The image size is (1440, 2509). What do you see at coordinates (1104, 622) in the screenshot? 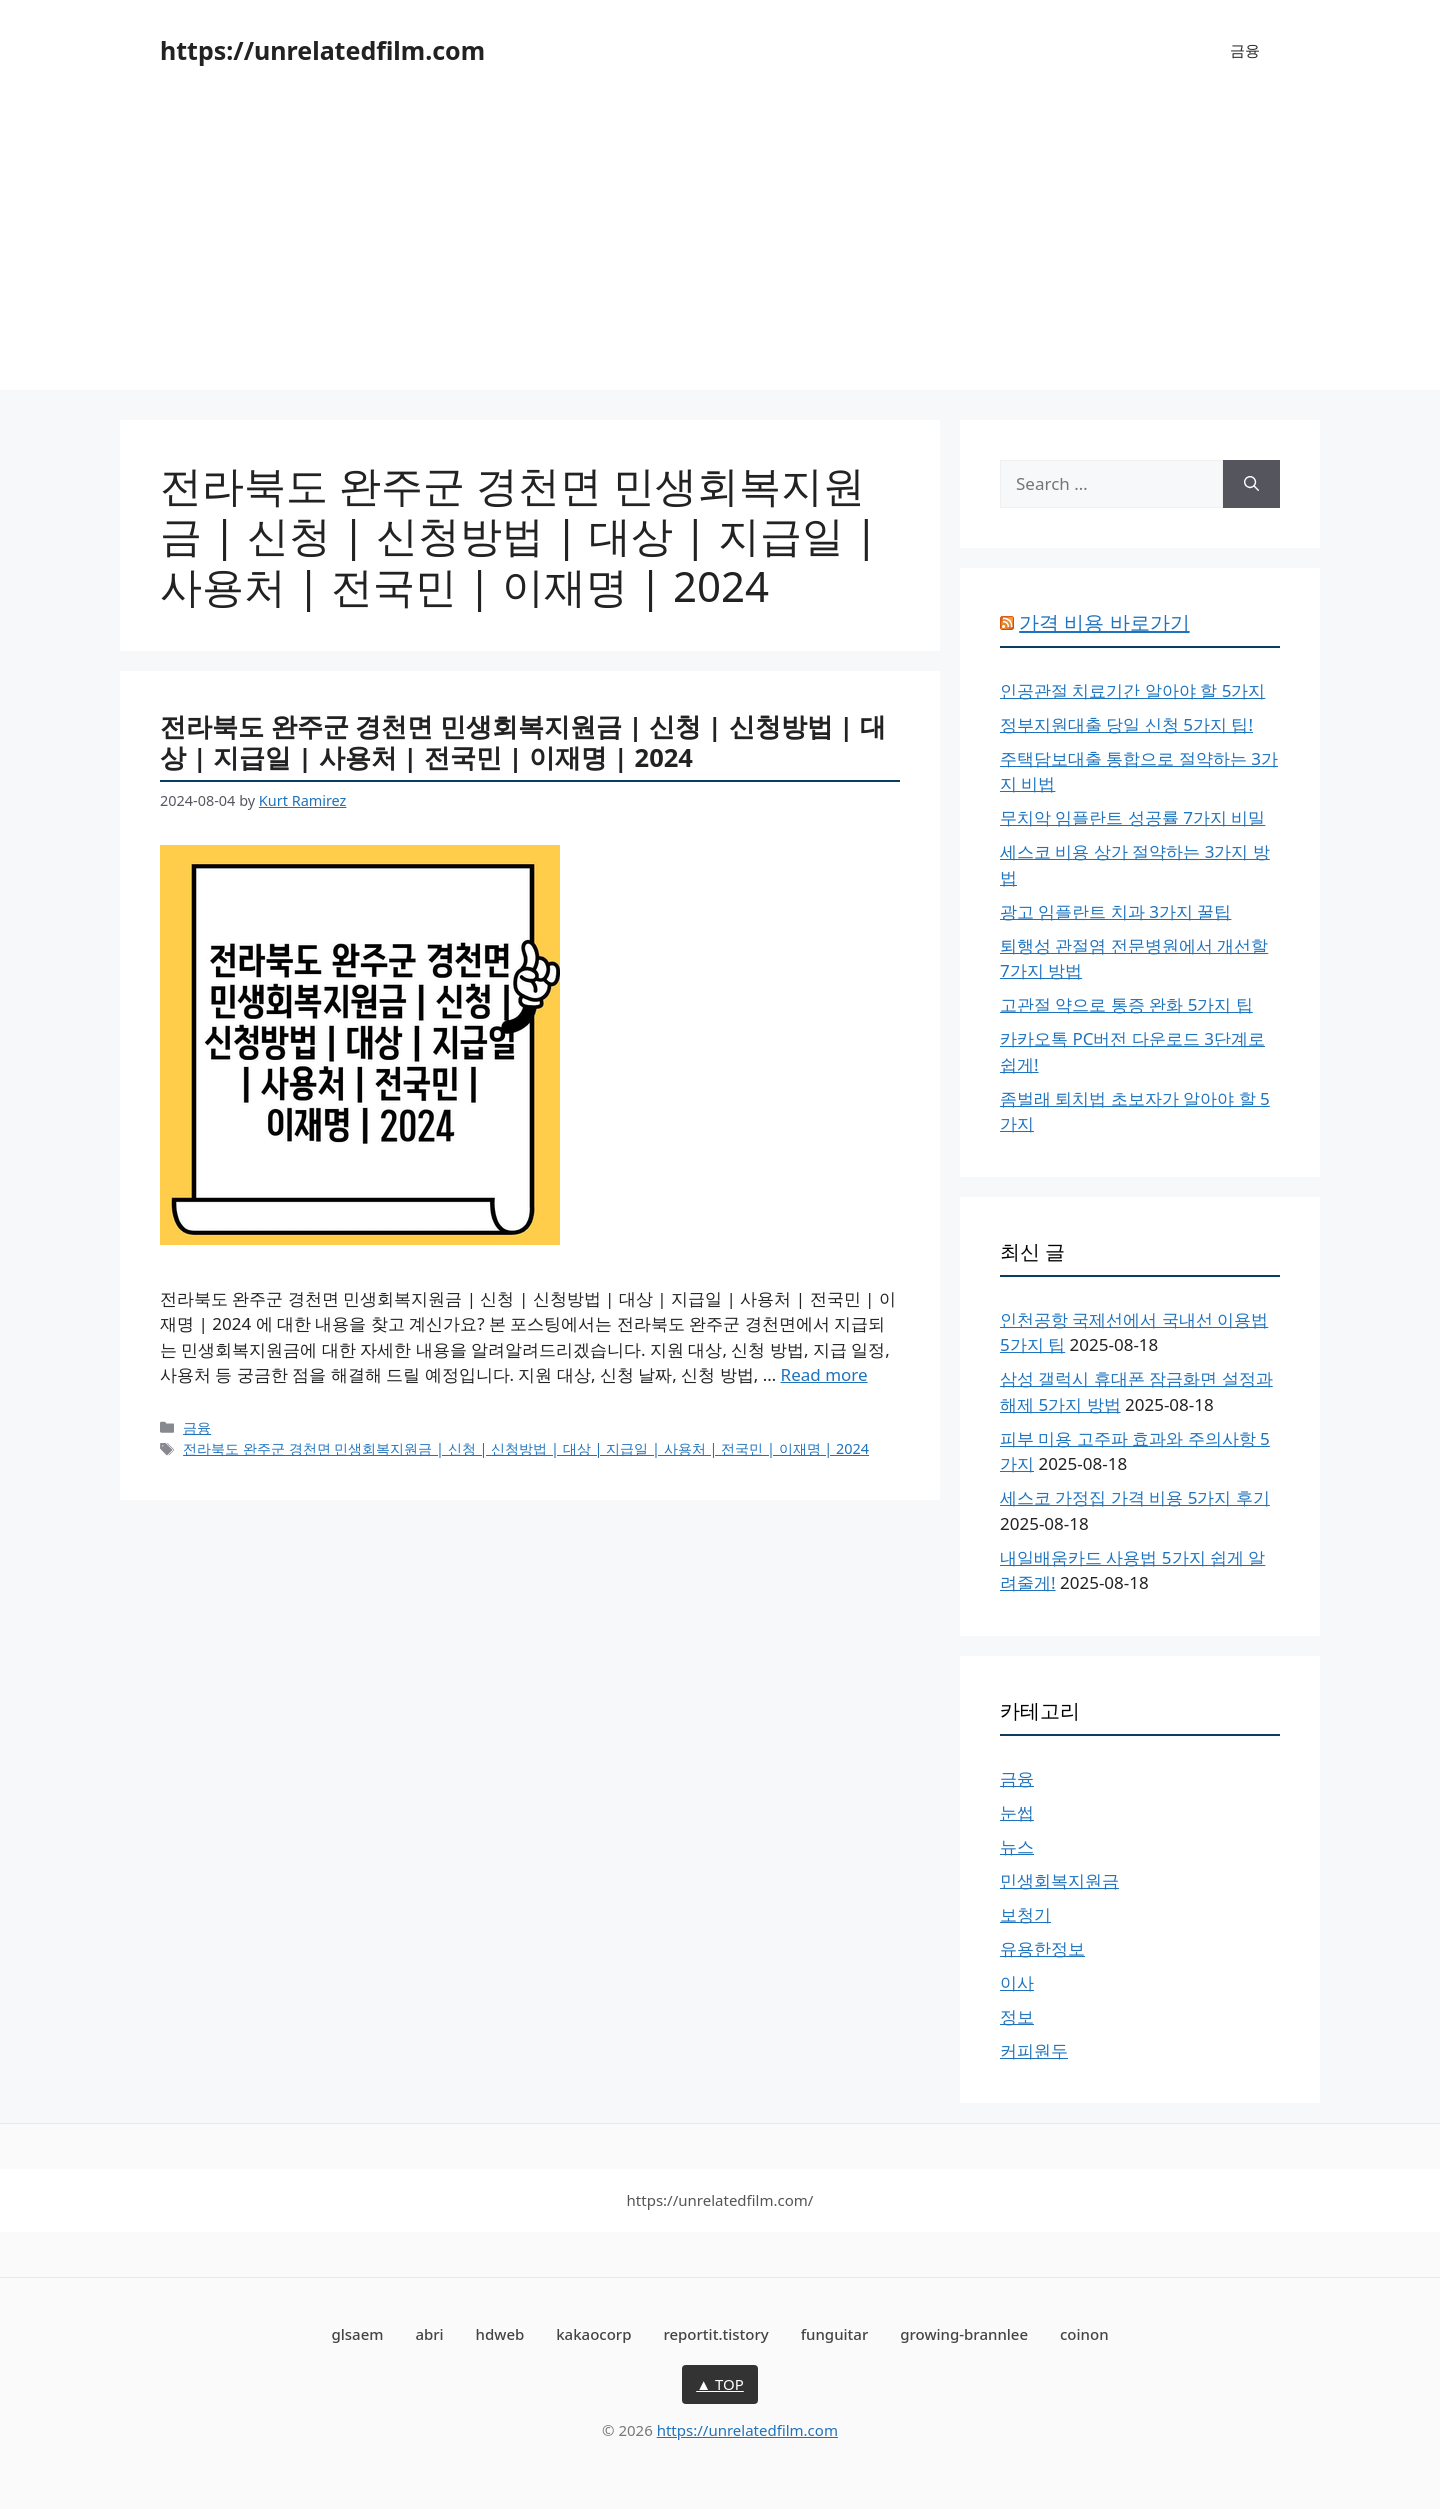
I see `가격 비용 바로가기` at bounding box center [1104, 622].